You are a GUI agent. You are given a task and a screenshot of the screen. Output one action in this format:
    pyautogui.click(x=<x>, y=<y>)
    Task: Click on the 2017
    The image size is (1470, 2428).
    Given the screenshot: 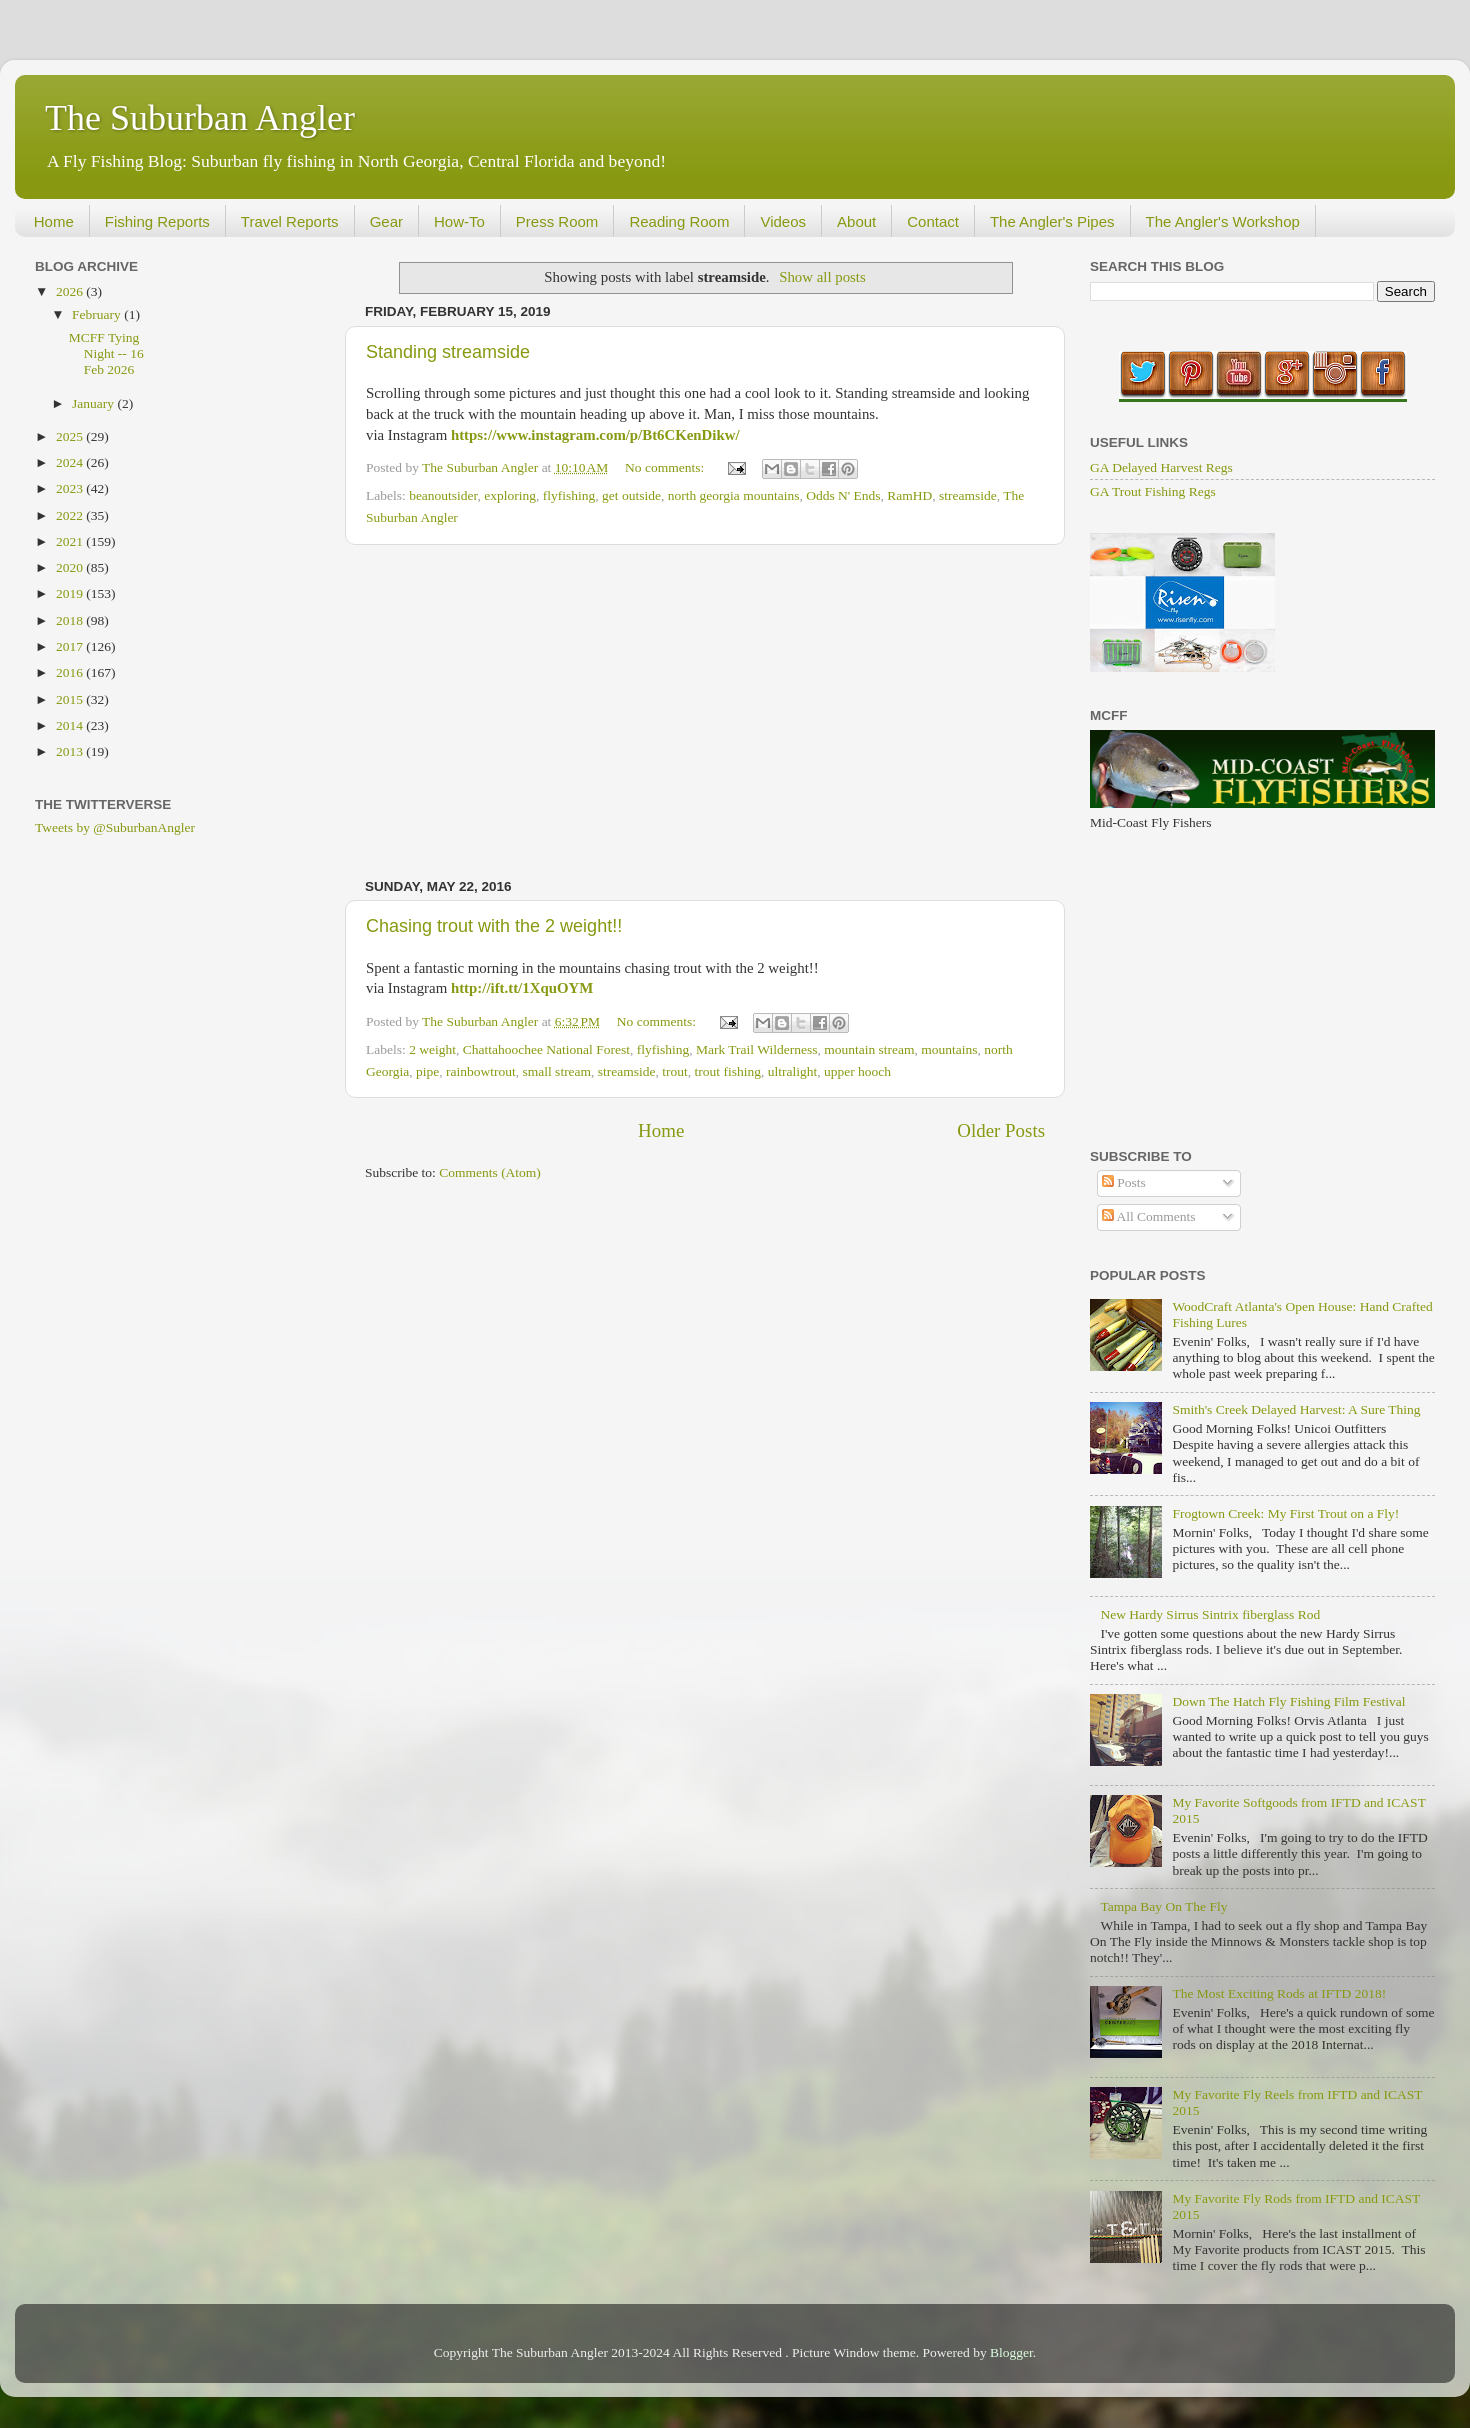 What is the action you would take?
    pyautogui.click(x=71, y=646)
    